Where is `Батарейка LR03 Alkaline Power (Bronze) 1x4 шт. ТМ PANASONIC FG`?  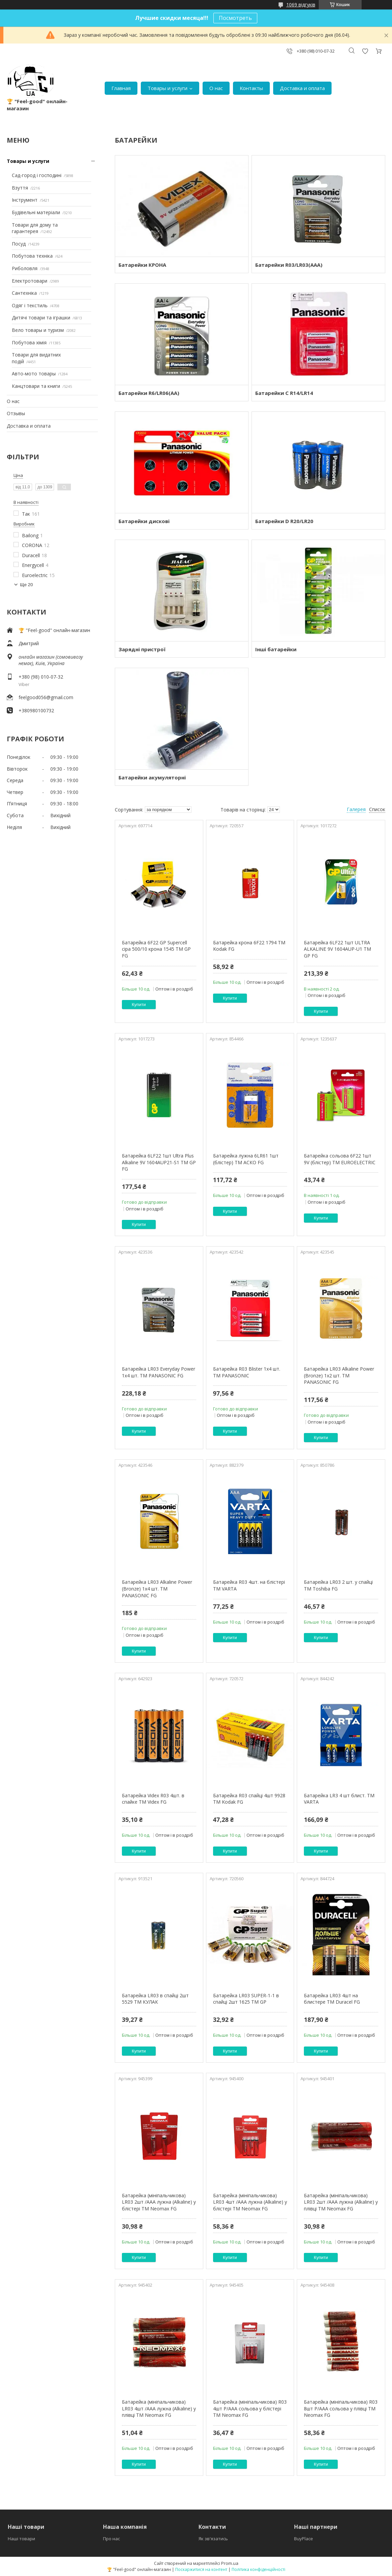 Батарейка LR03 Alkaline Power (Bronze) 1x4 шт. ТМ PANASONIC FG is located at coordinates (157, 1588).